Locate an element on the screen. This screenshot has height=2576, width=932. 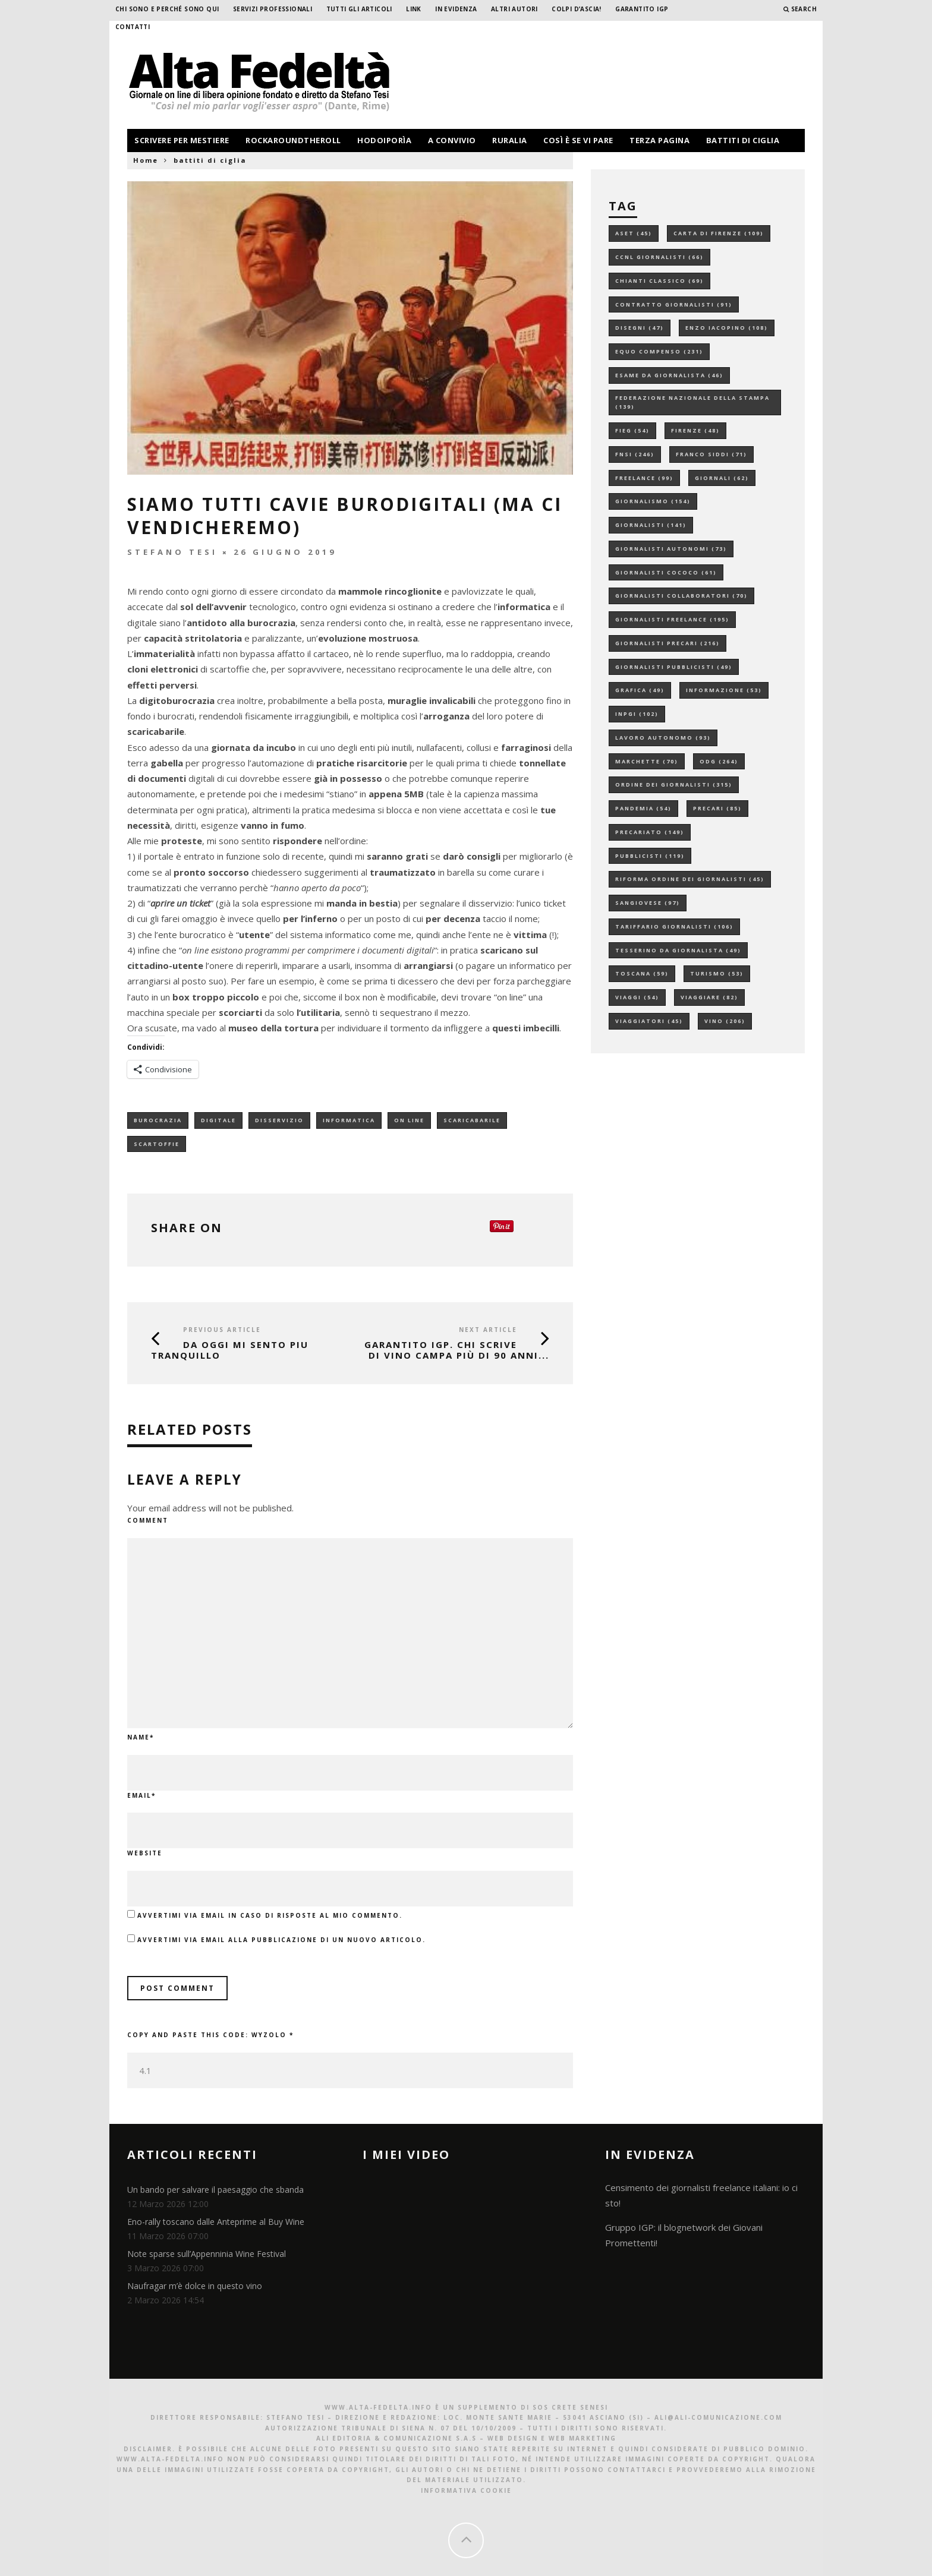
freelance [freelance (99 elementi)] is located at coordinates (644, 478).